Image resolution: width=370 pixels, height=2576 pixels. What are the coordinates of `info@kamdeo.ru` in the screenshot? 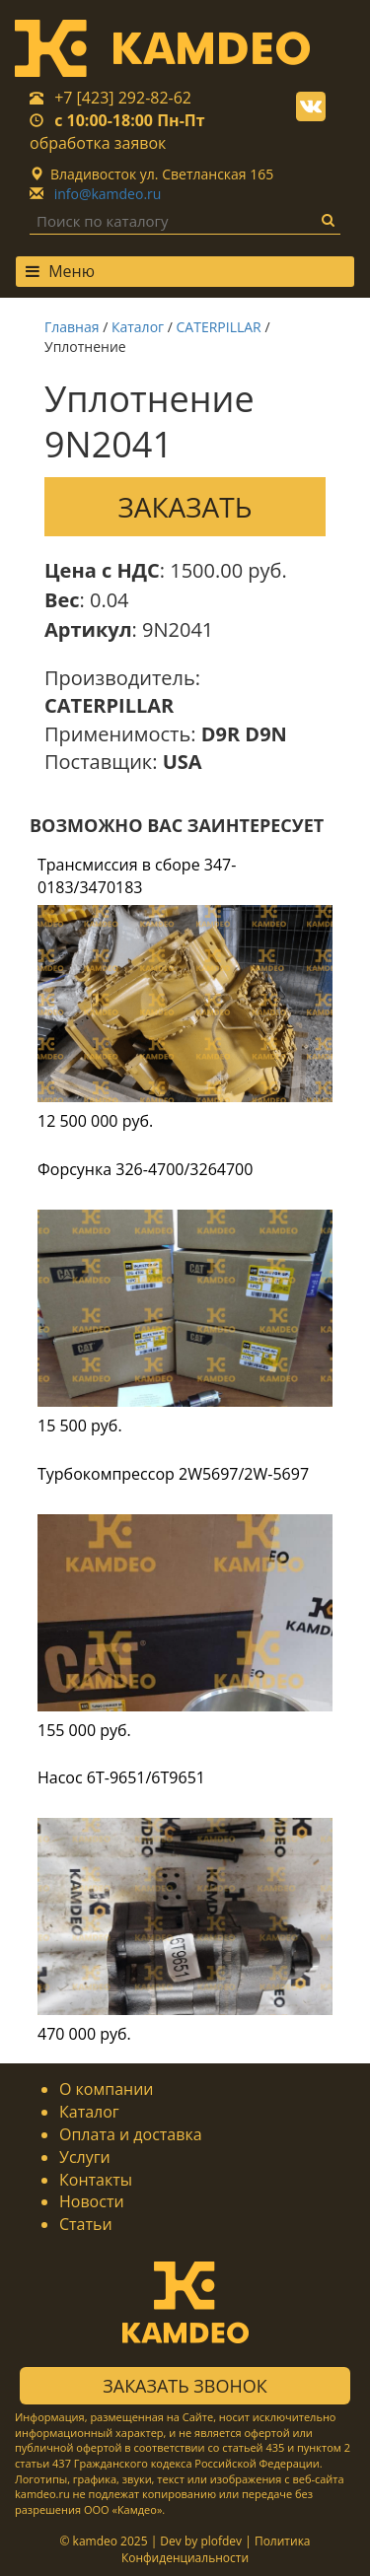 It's located at (108, 193).